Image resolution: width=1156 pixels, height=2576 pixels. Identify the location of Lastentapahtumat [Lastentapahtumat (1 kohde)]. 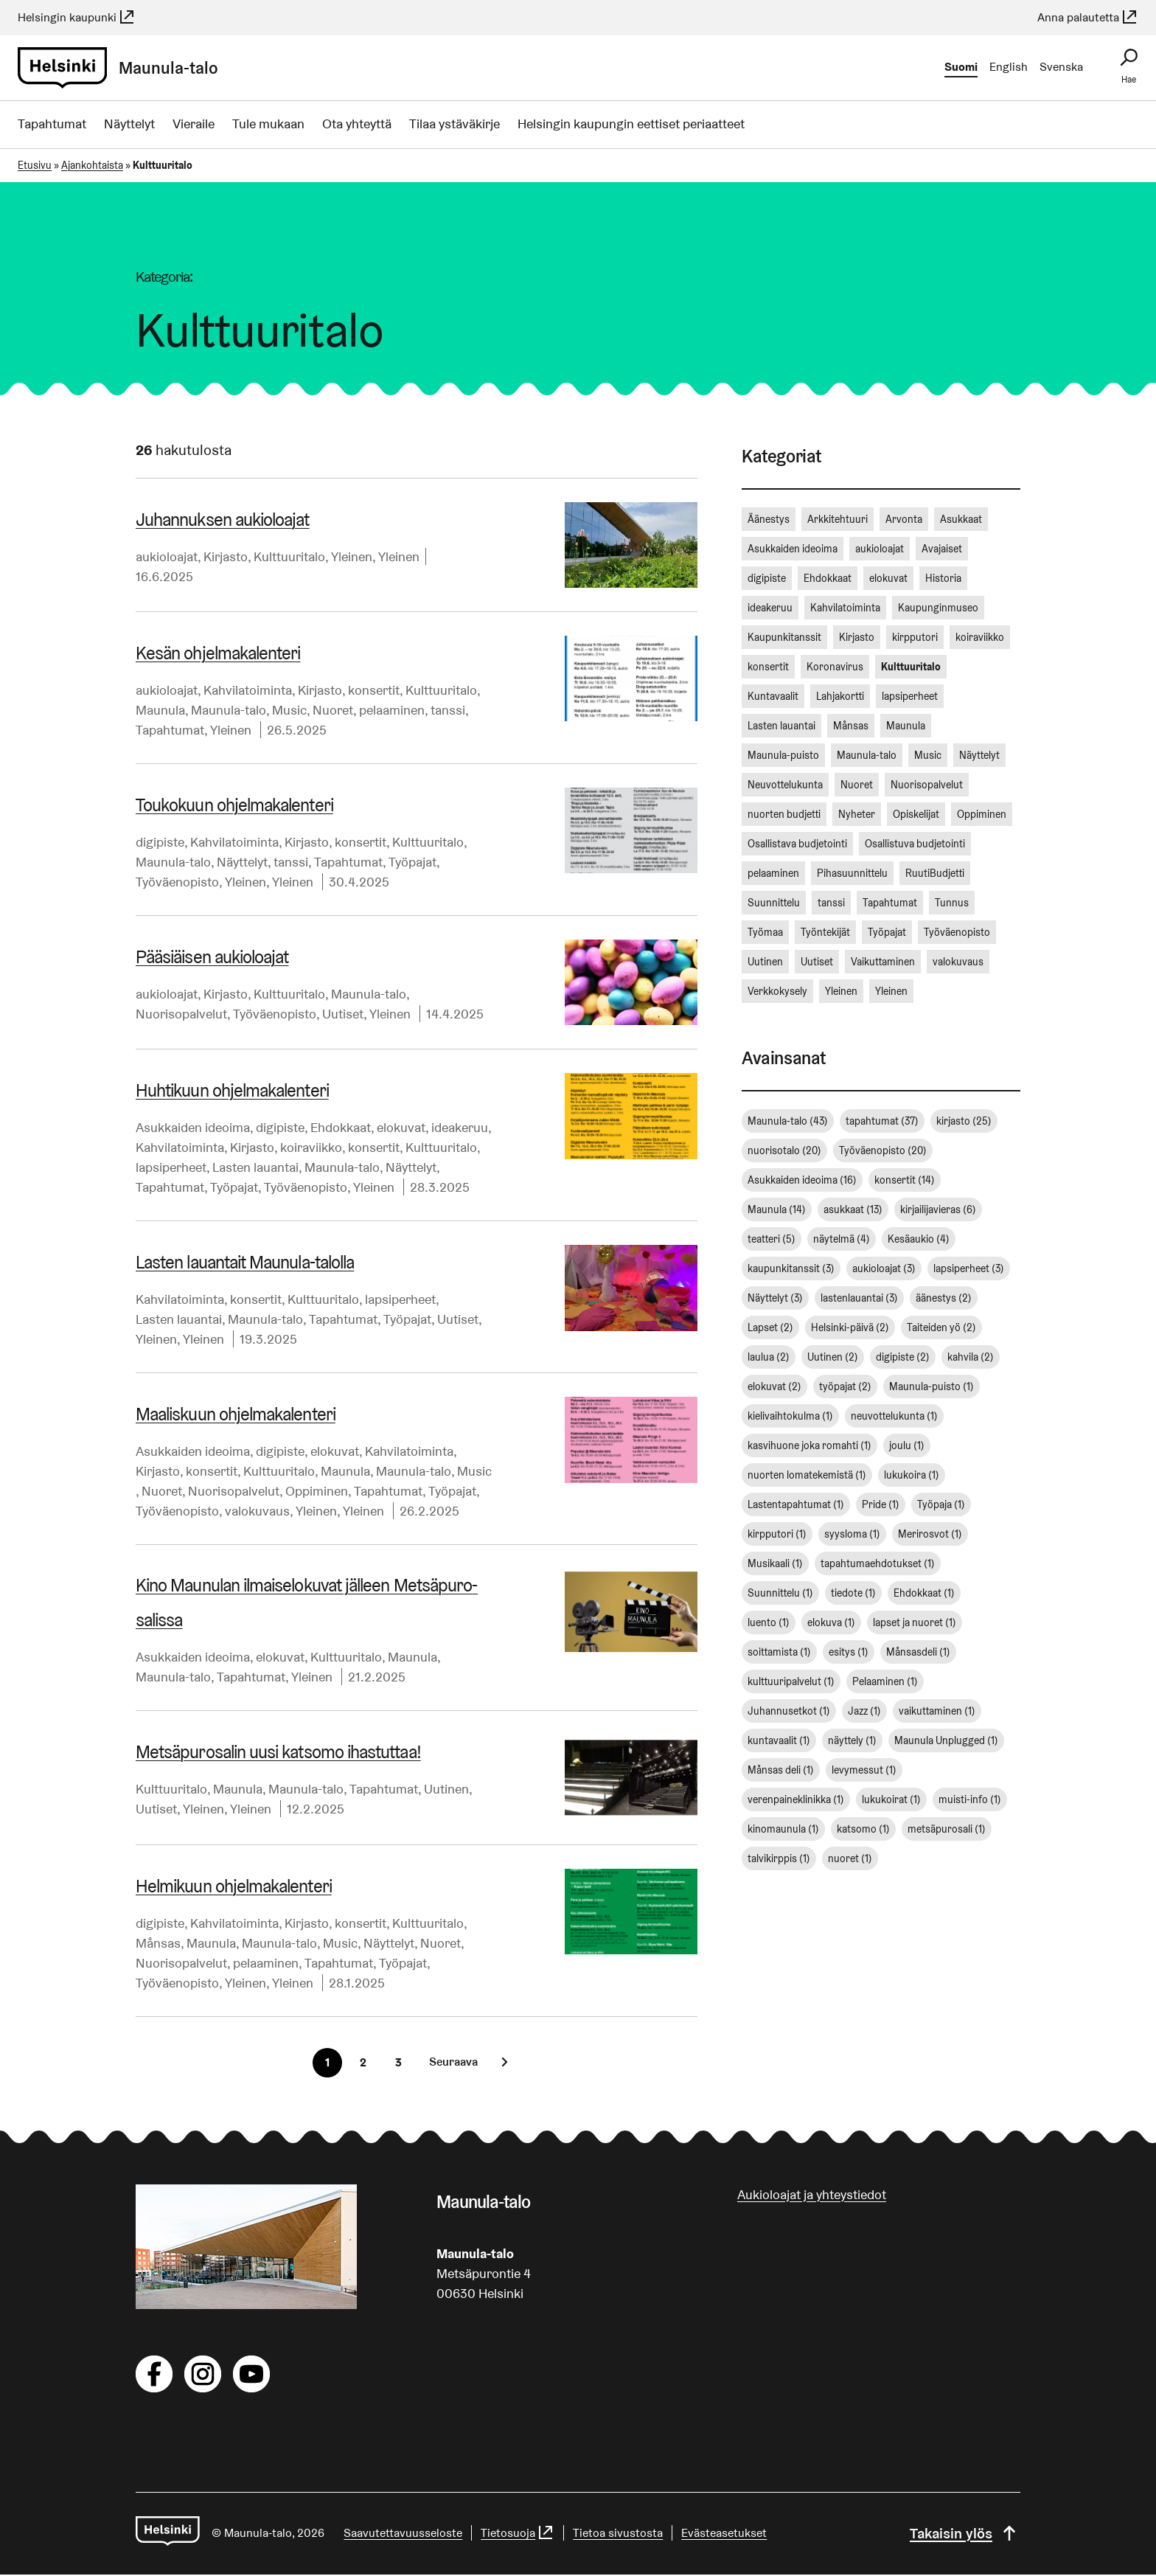
(796, 1504).